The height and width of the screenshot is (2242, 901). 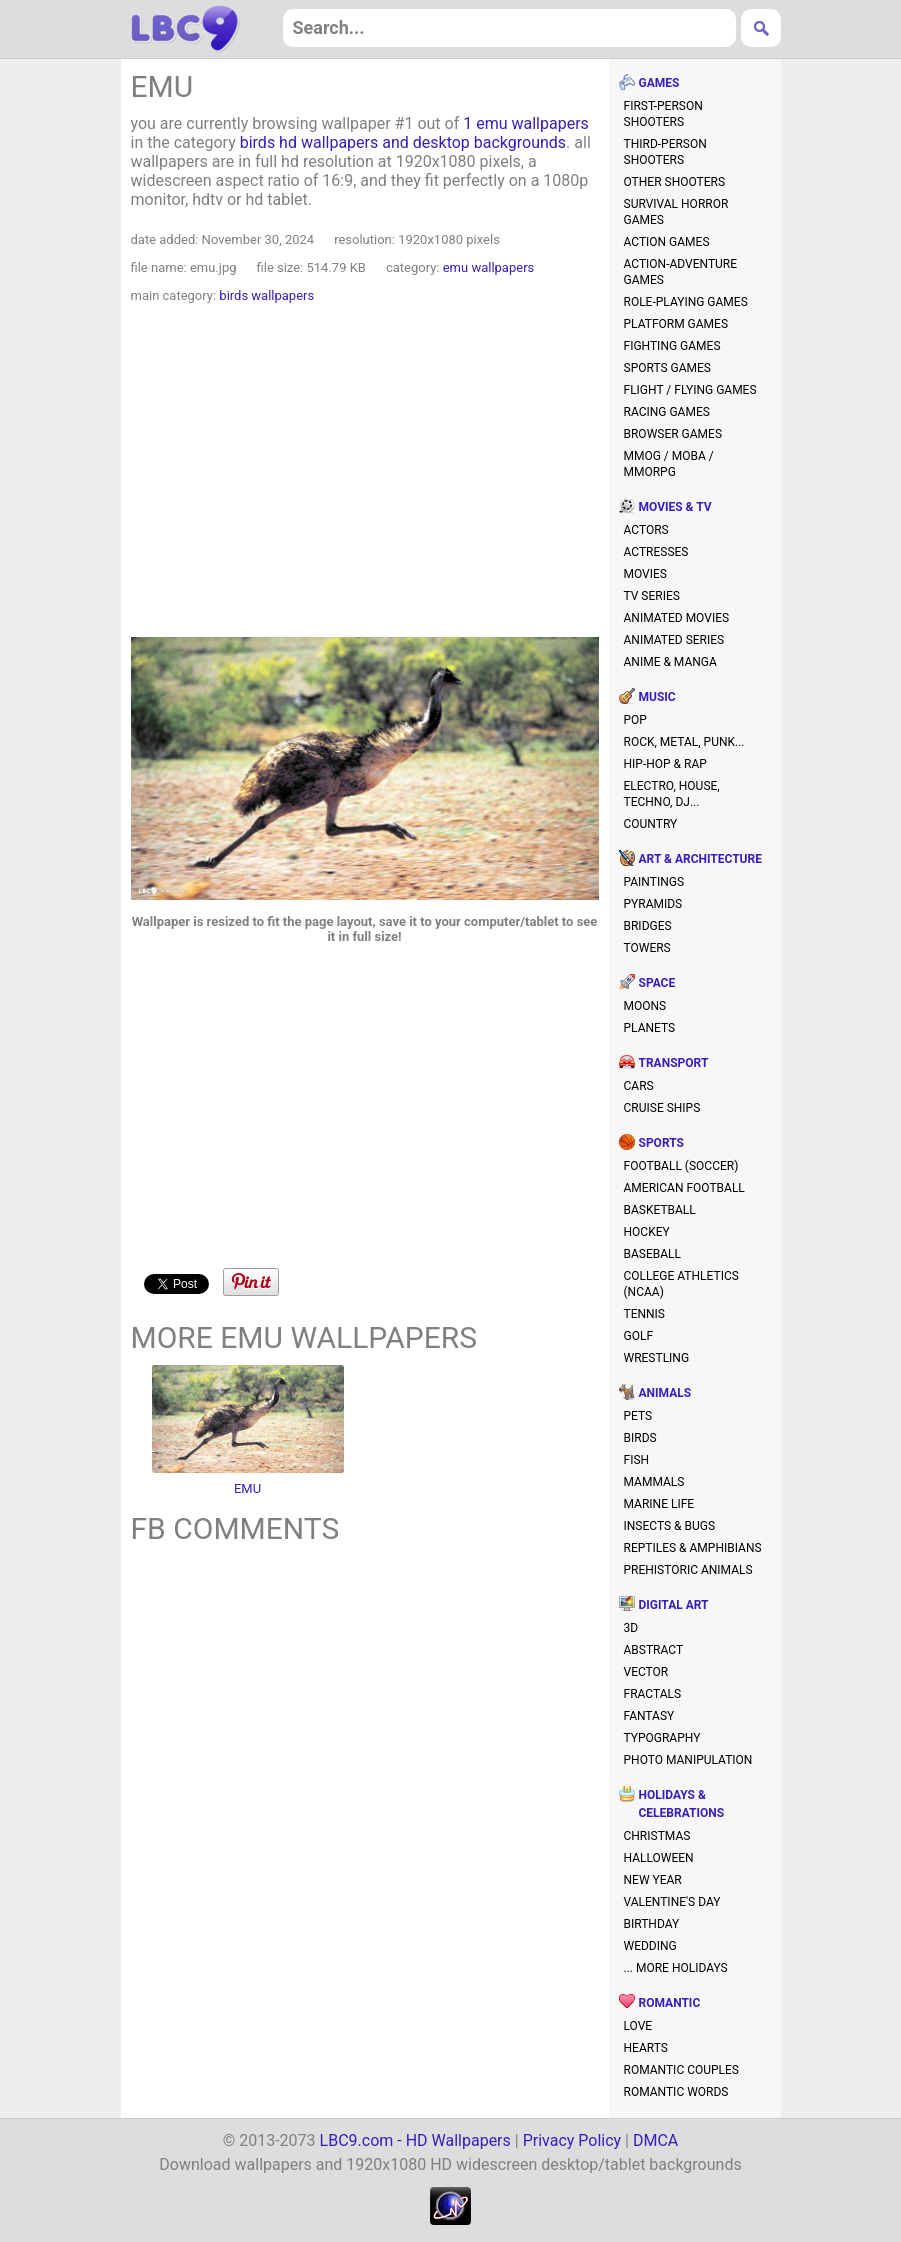 What do you see at coordinates (526, 123) in the screenshot?
I see `1 emu wallpapers` at bounding box center [526, 123].